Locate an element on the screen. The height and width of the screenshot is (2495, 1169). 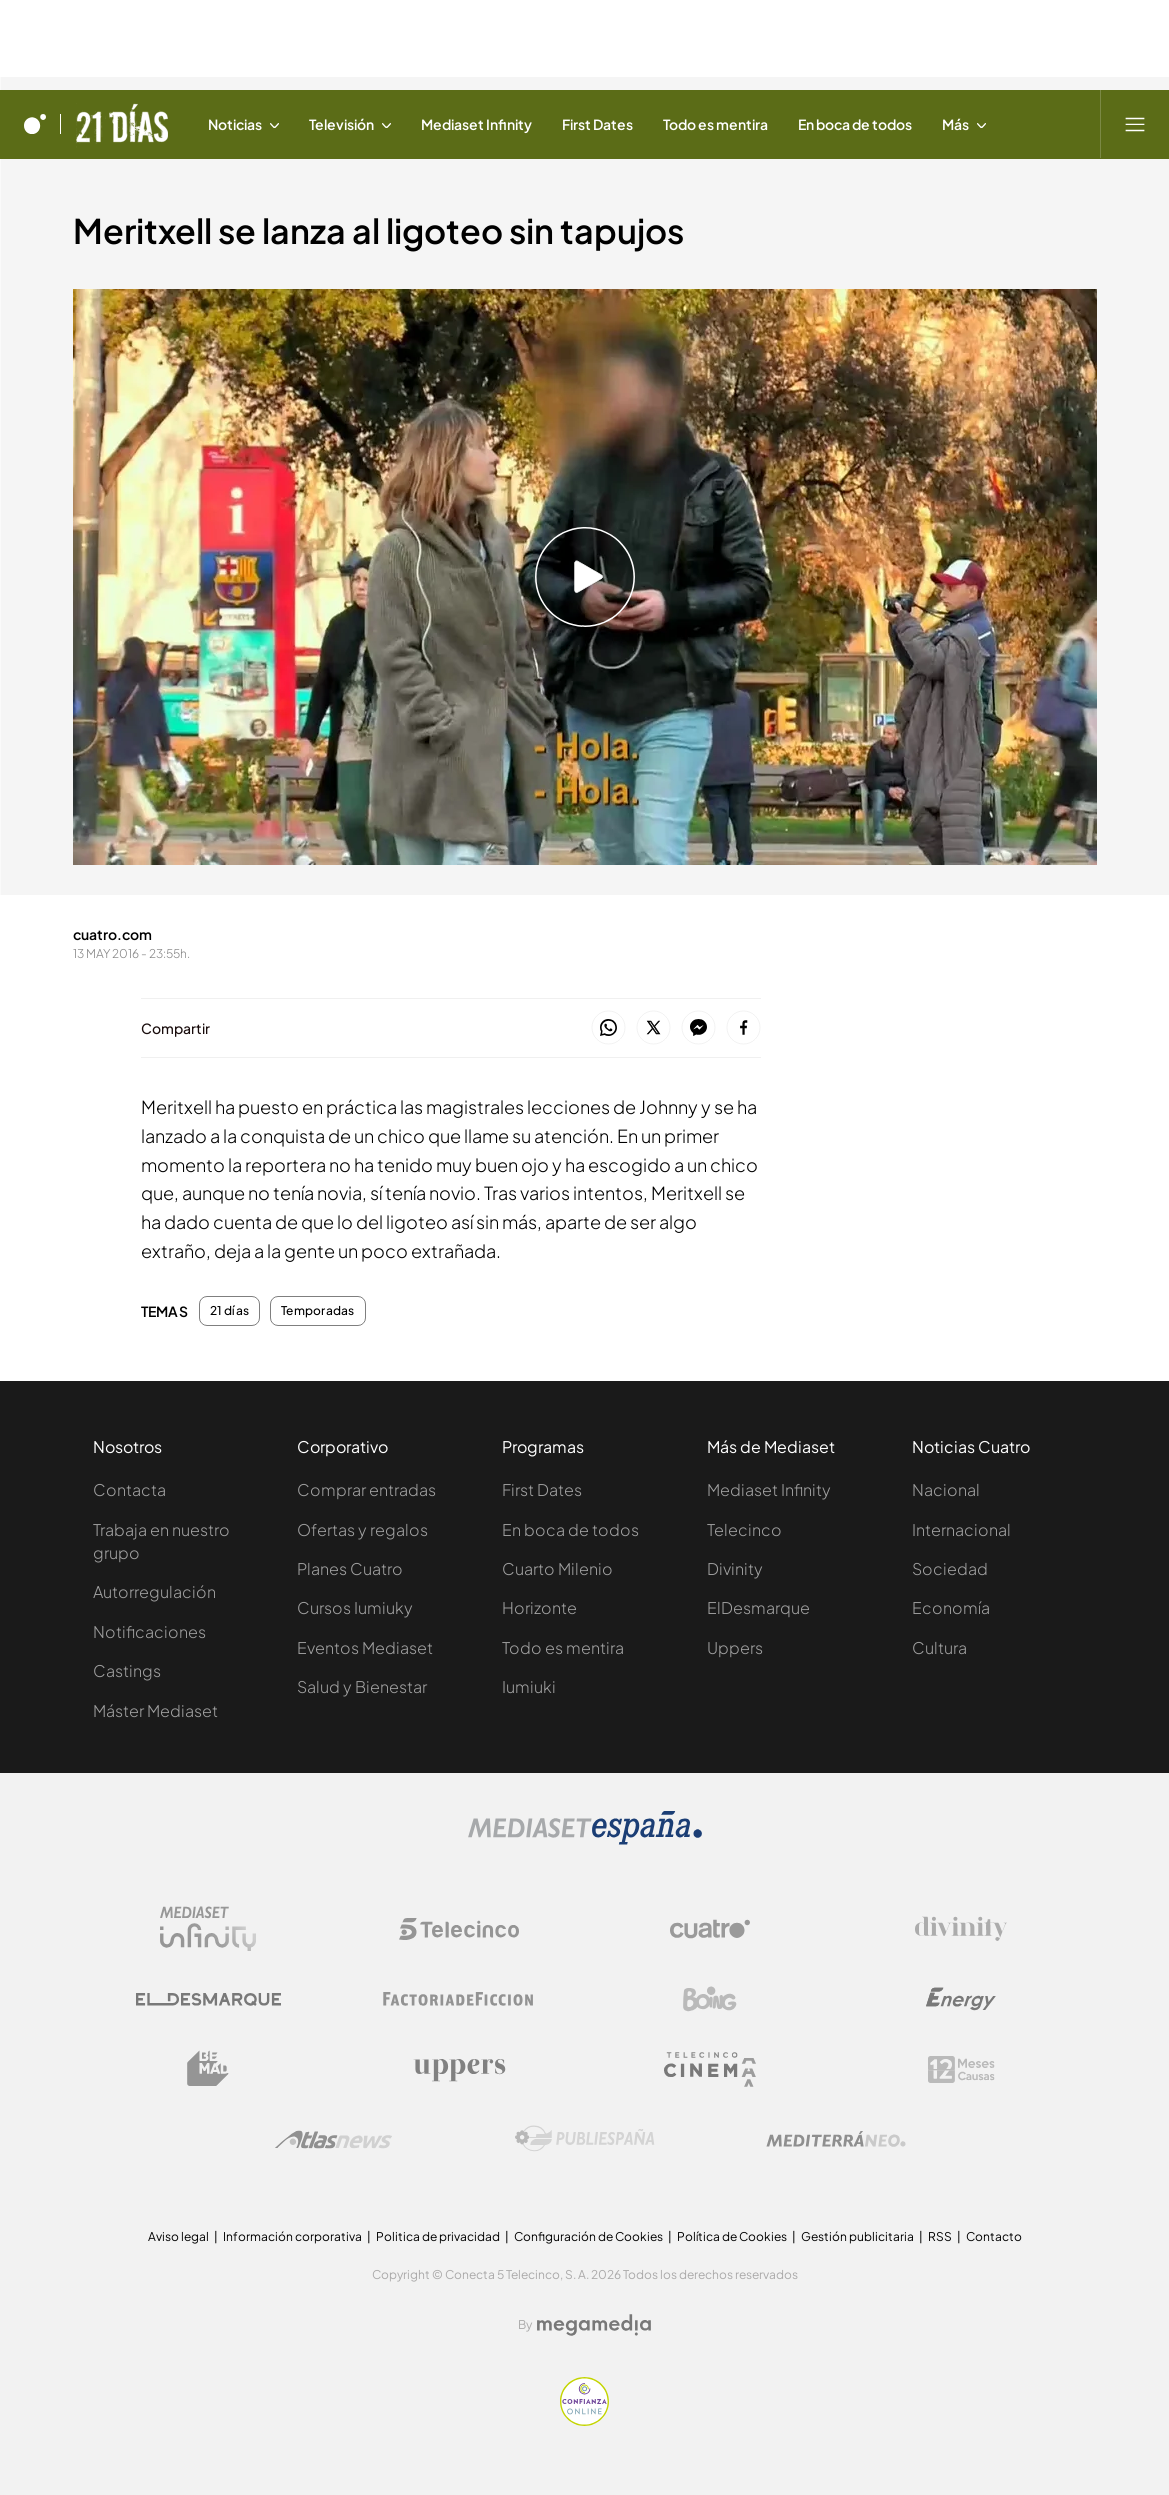
Divinity is located at coordinates (735, 1568).